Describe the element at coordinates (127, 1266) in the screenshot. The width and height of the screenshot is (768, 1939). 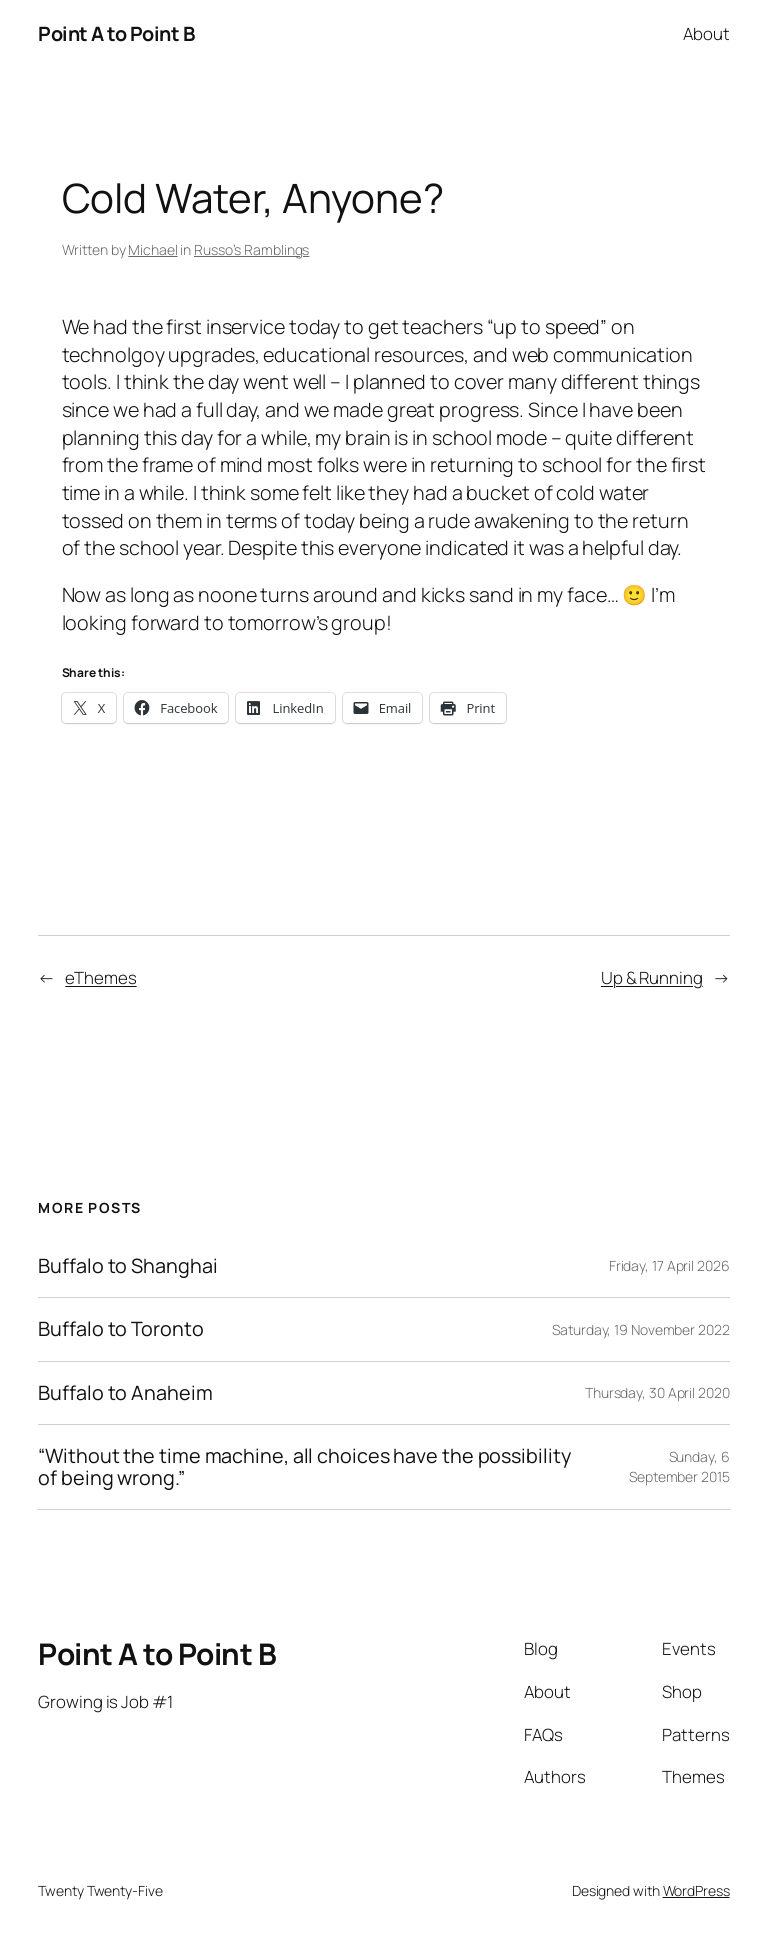
I see `Buffalo to Shanghai` at that location.